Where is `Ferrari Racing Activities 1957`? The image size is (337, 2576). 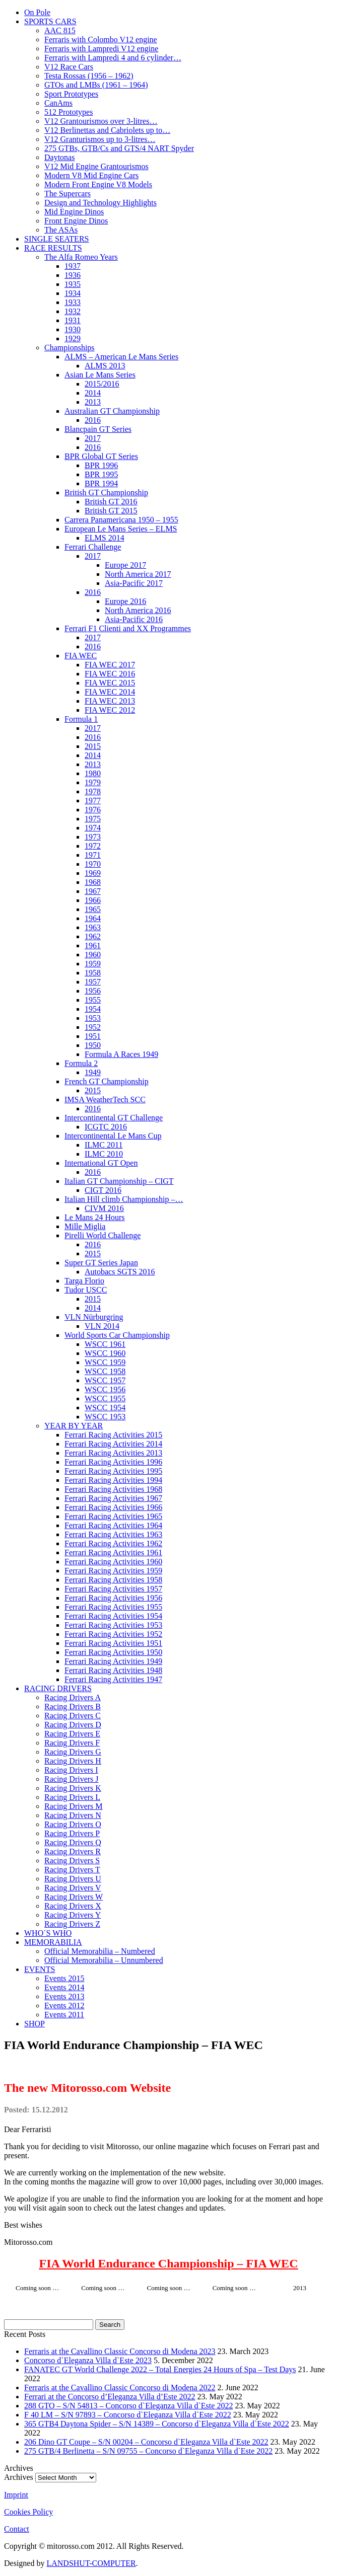 Ferrari Racing Activities 1957 is located at coordinates (113, 1588).